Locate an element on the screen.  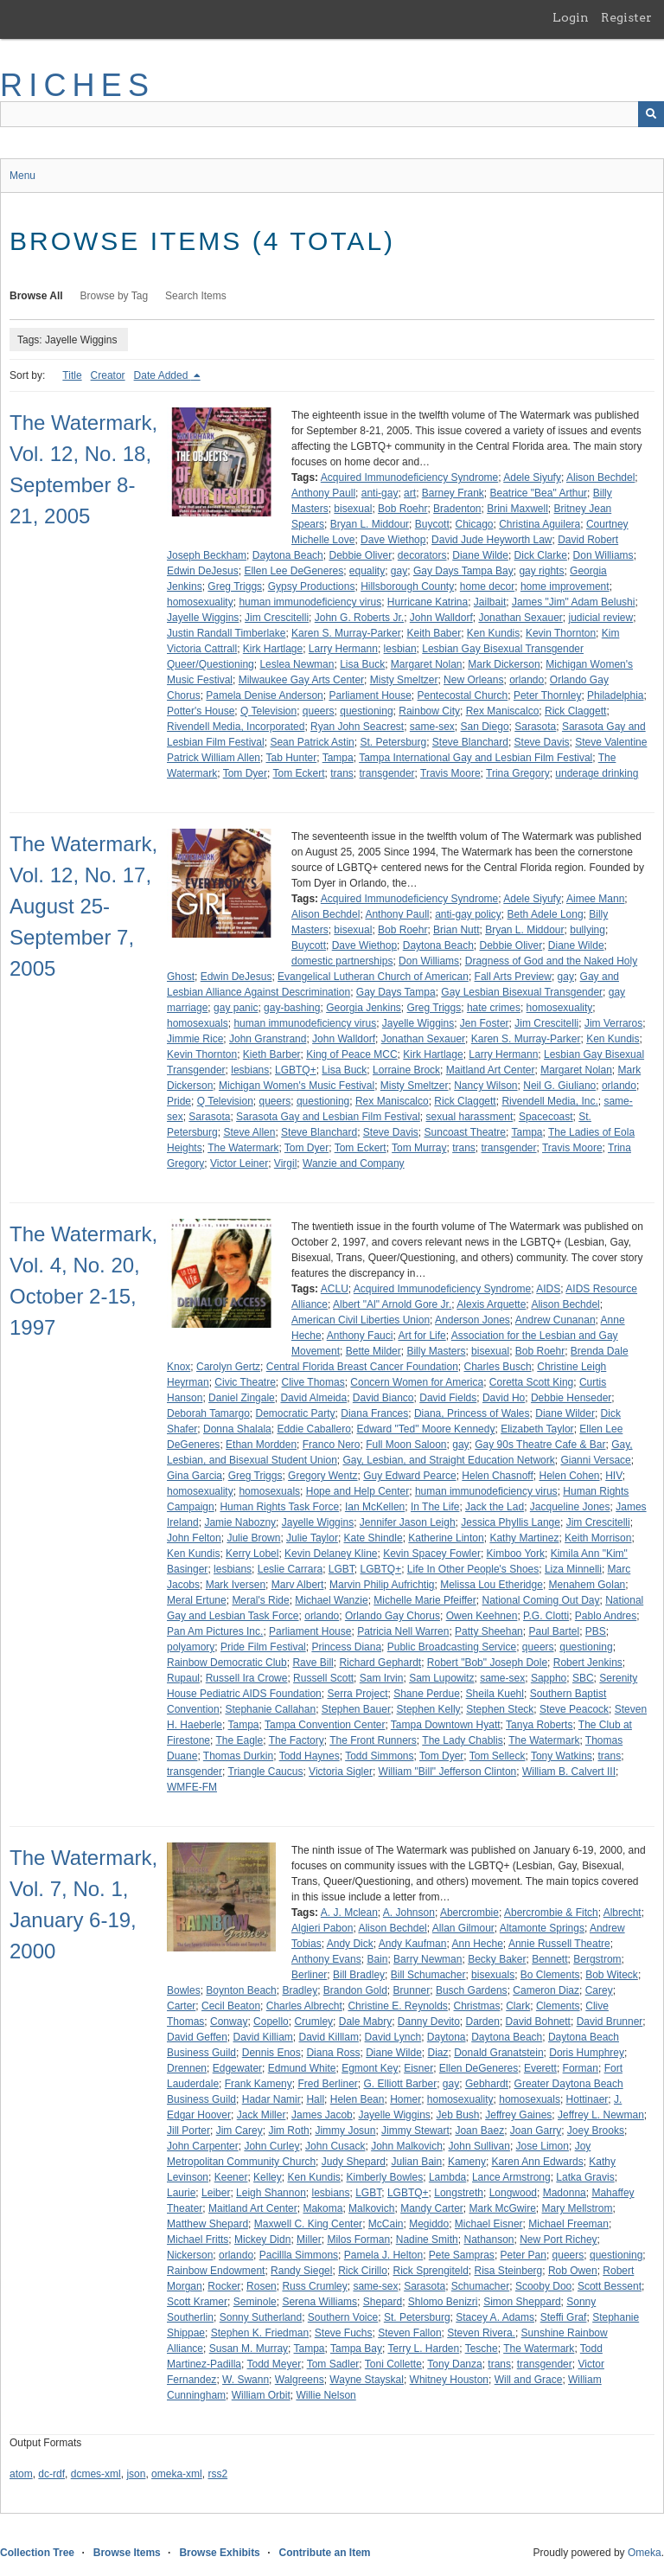
Darden is located at coordinates (483, 2021).